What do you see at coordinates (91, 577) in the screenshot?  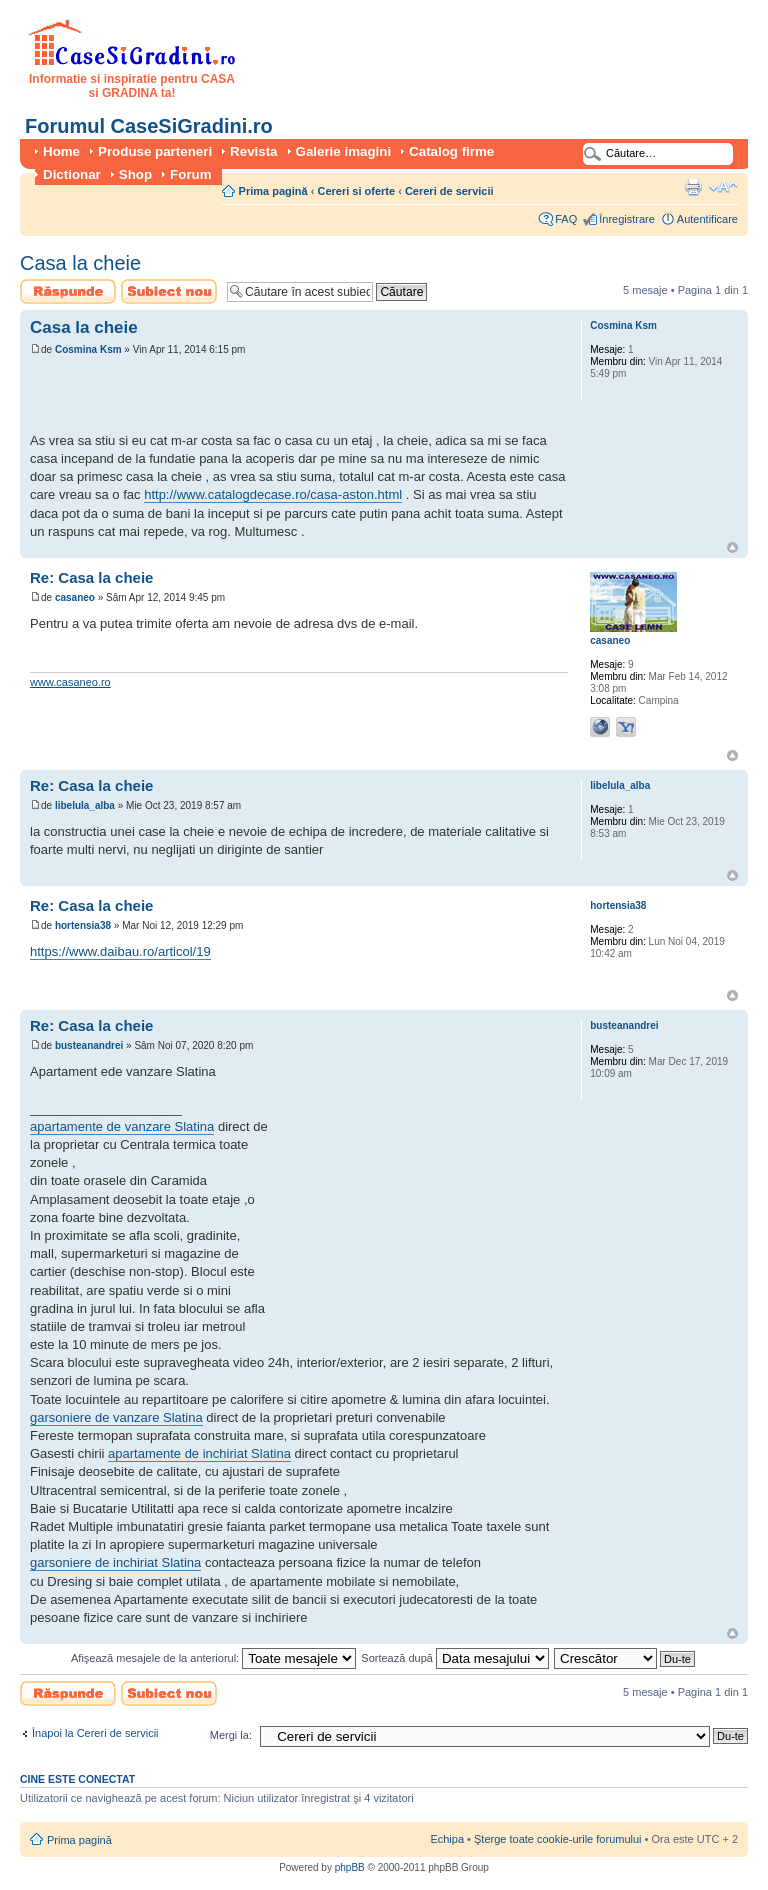 I see `Re: Casa la cheie` at bounding box center [91, 577].